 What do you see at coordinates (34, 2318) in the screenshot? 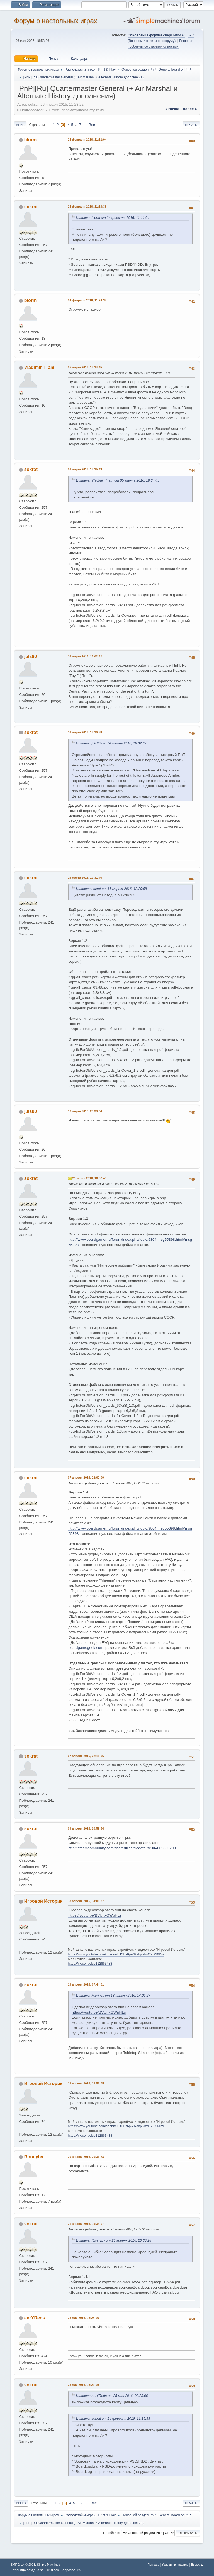
I see `anrYReds` at bounding box center [34, 2318].